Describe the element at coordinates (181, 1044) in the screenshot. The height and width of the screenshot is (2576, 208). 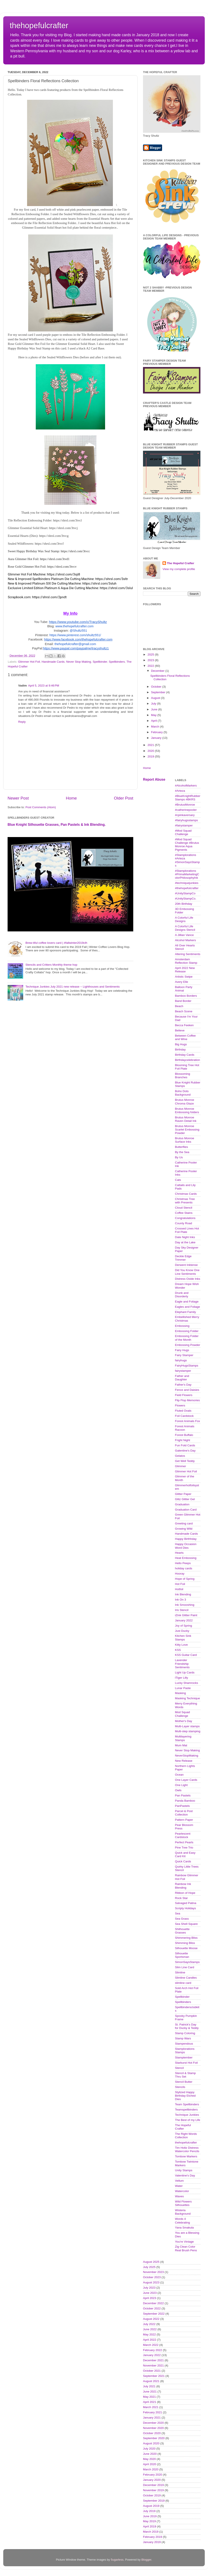
I see `Big Hugs` at that location.